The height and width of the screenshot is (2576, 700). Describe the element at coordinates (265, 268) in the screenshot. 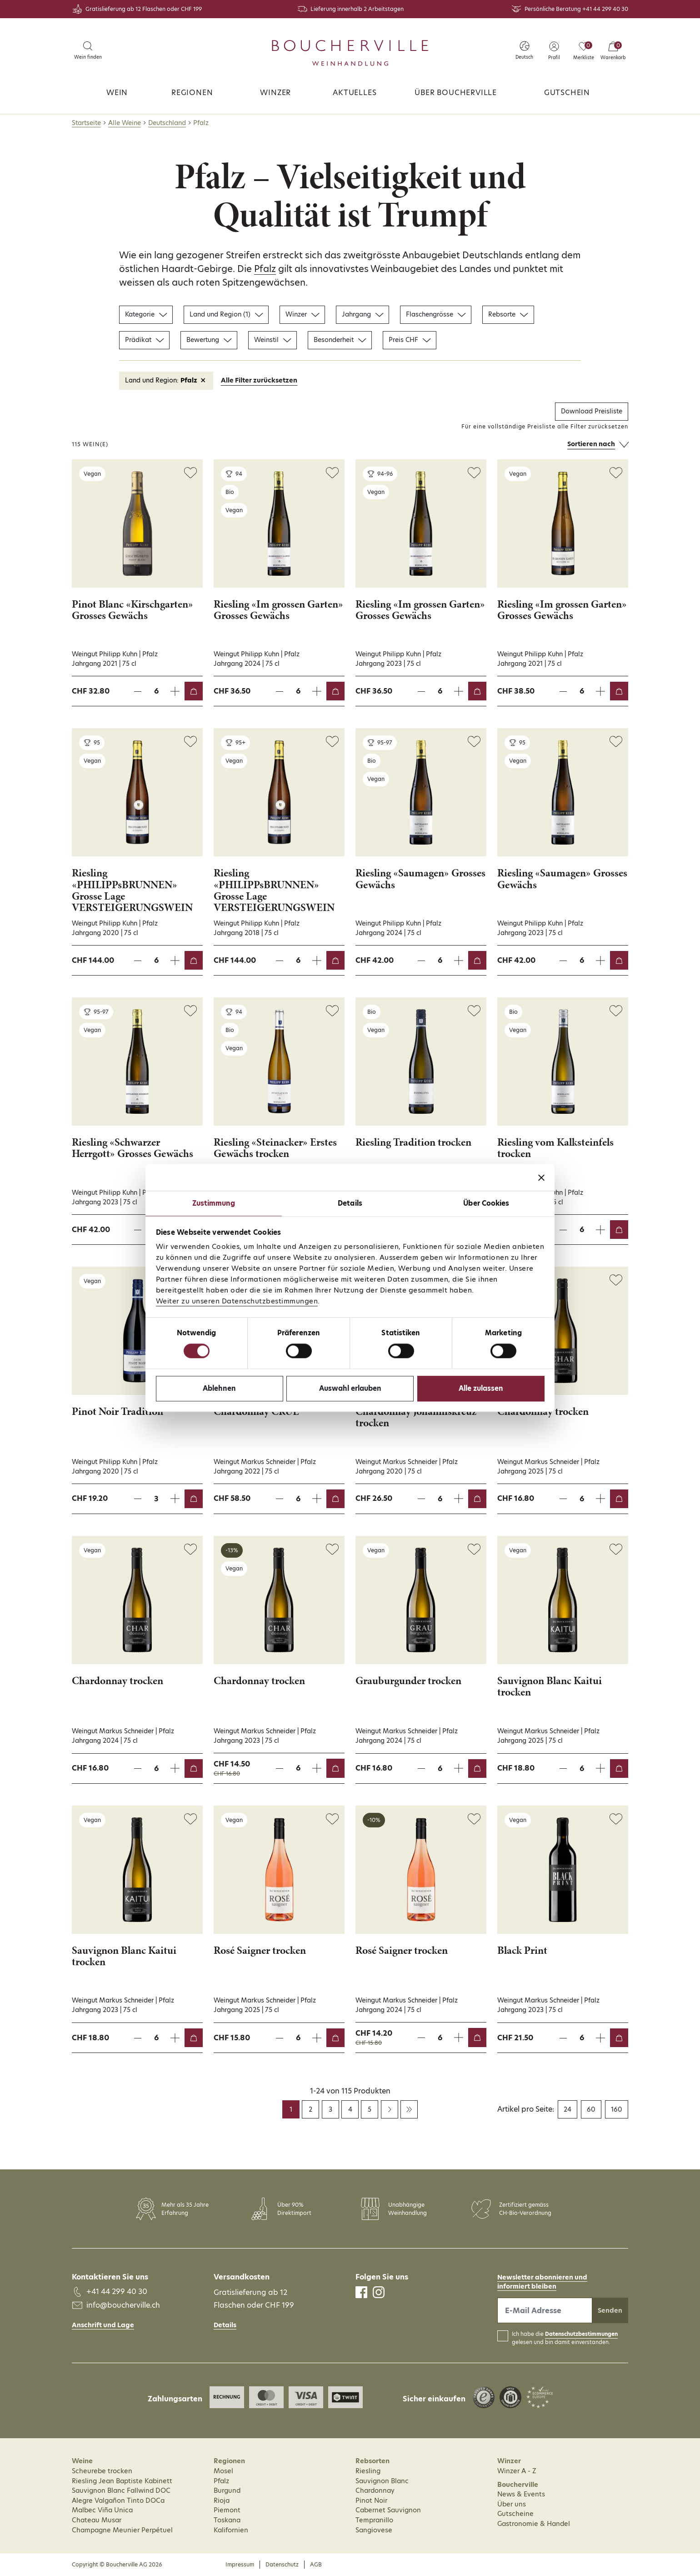

I see `Pfalz` at that location.